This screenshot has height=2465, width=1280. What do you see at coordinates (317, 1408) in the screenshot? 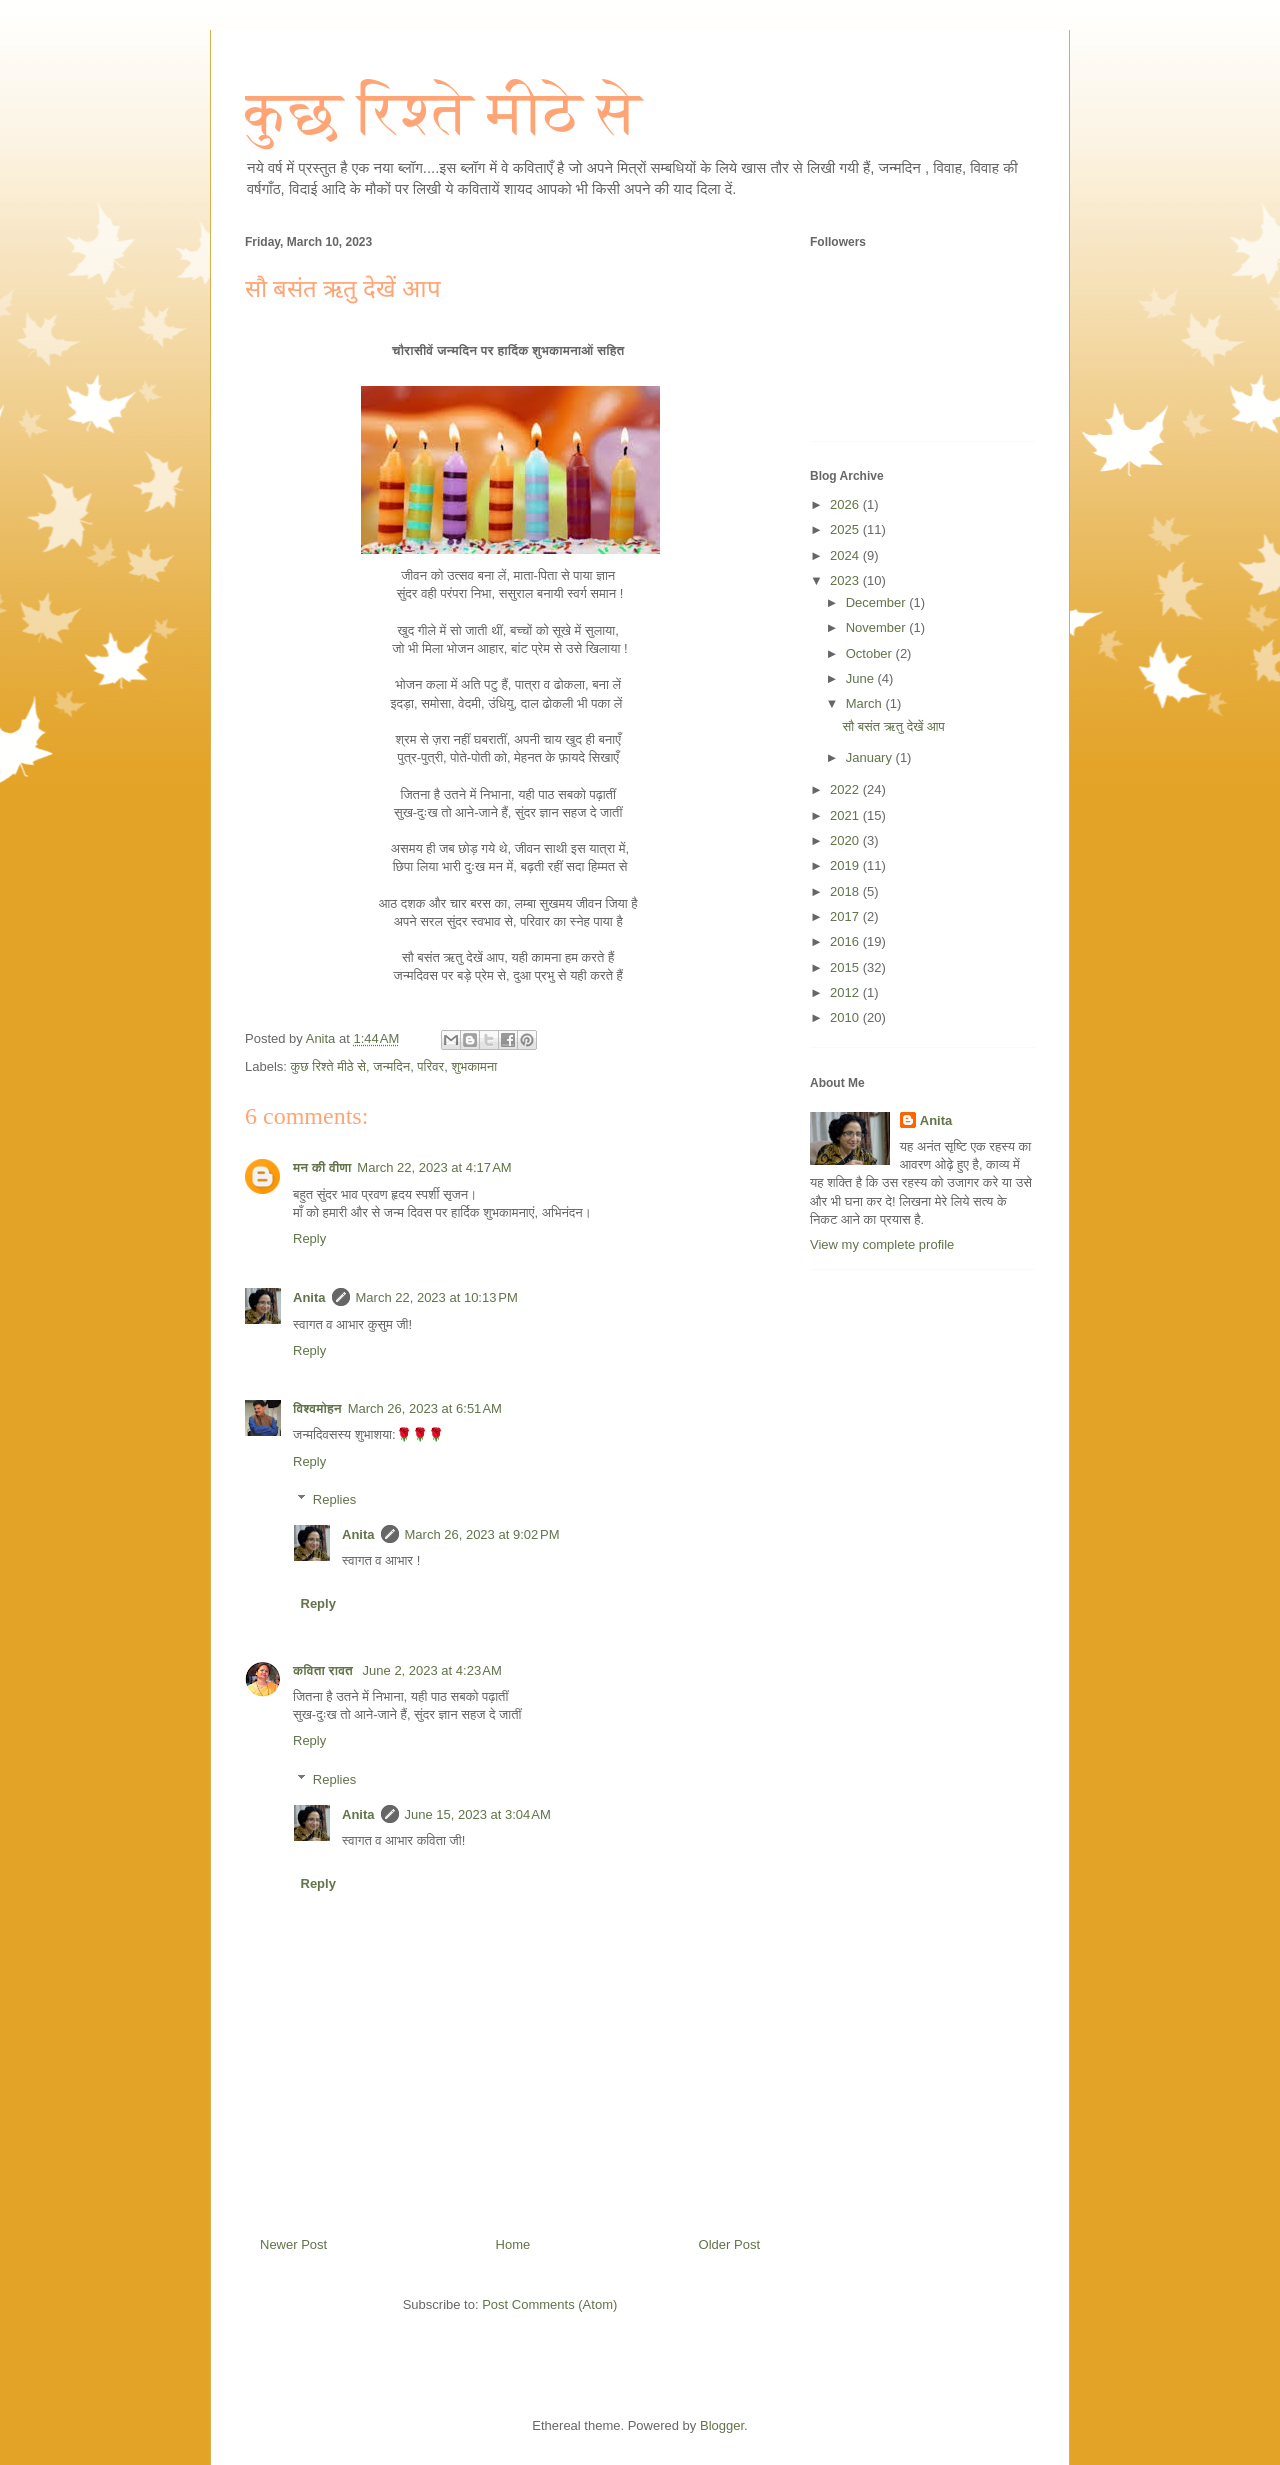
I see `विश्वमोहन` at bounding box center [317, 1408].